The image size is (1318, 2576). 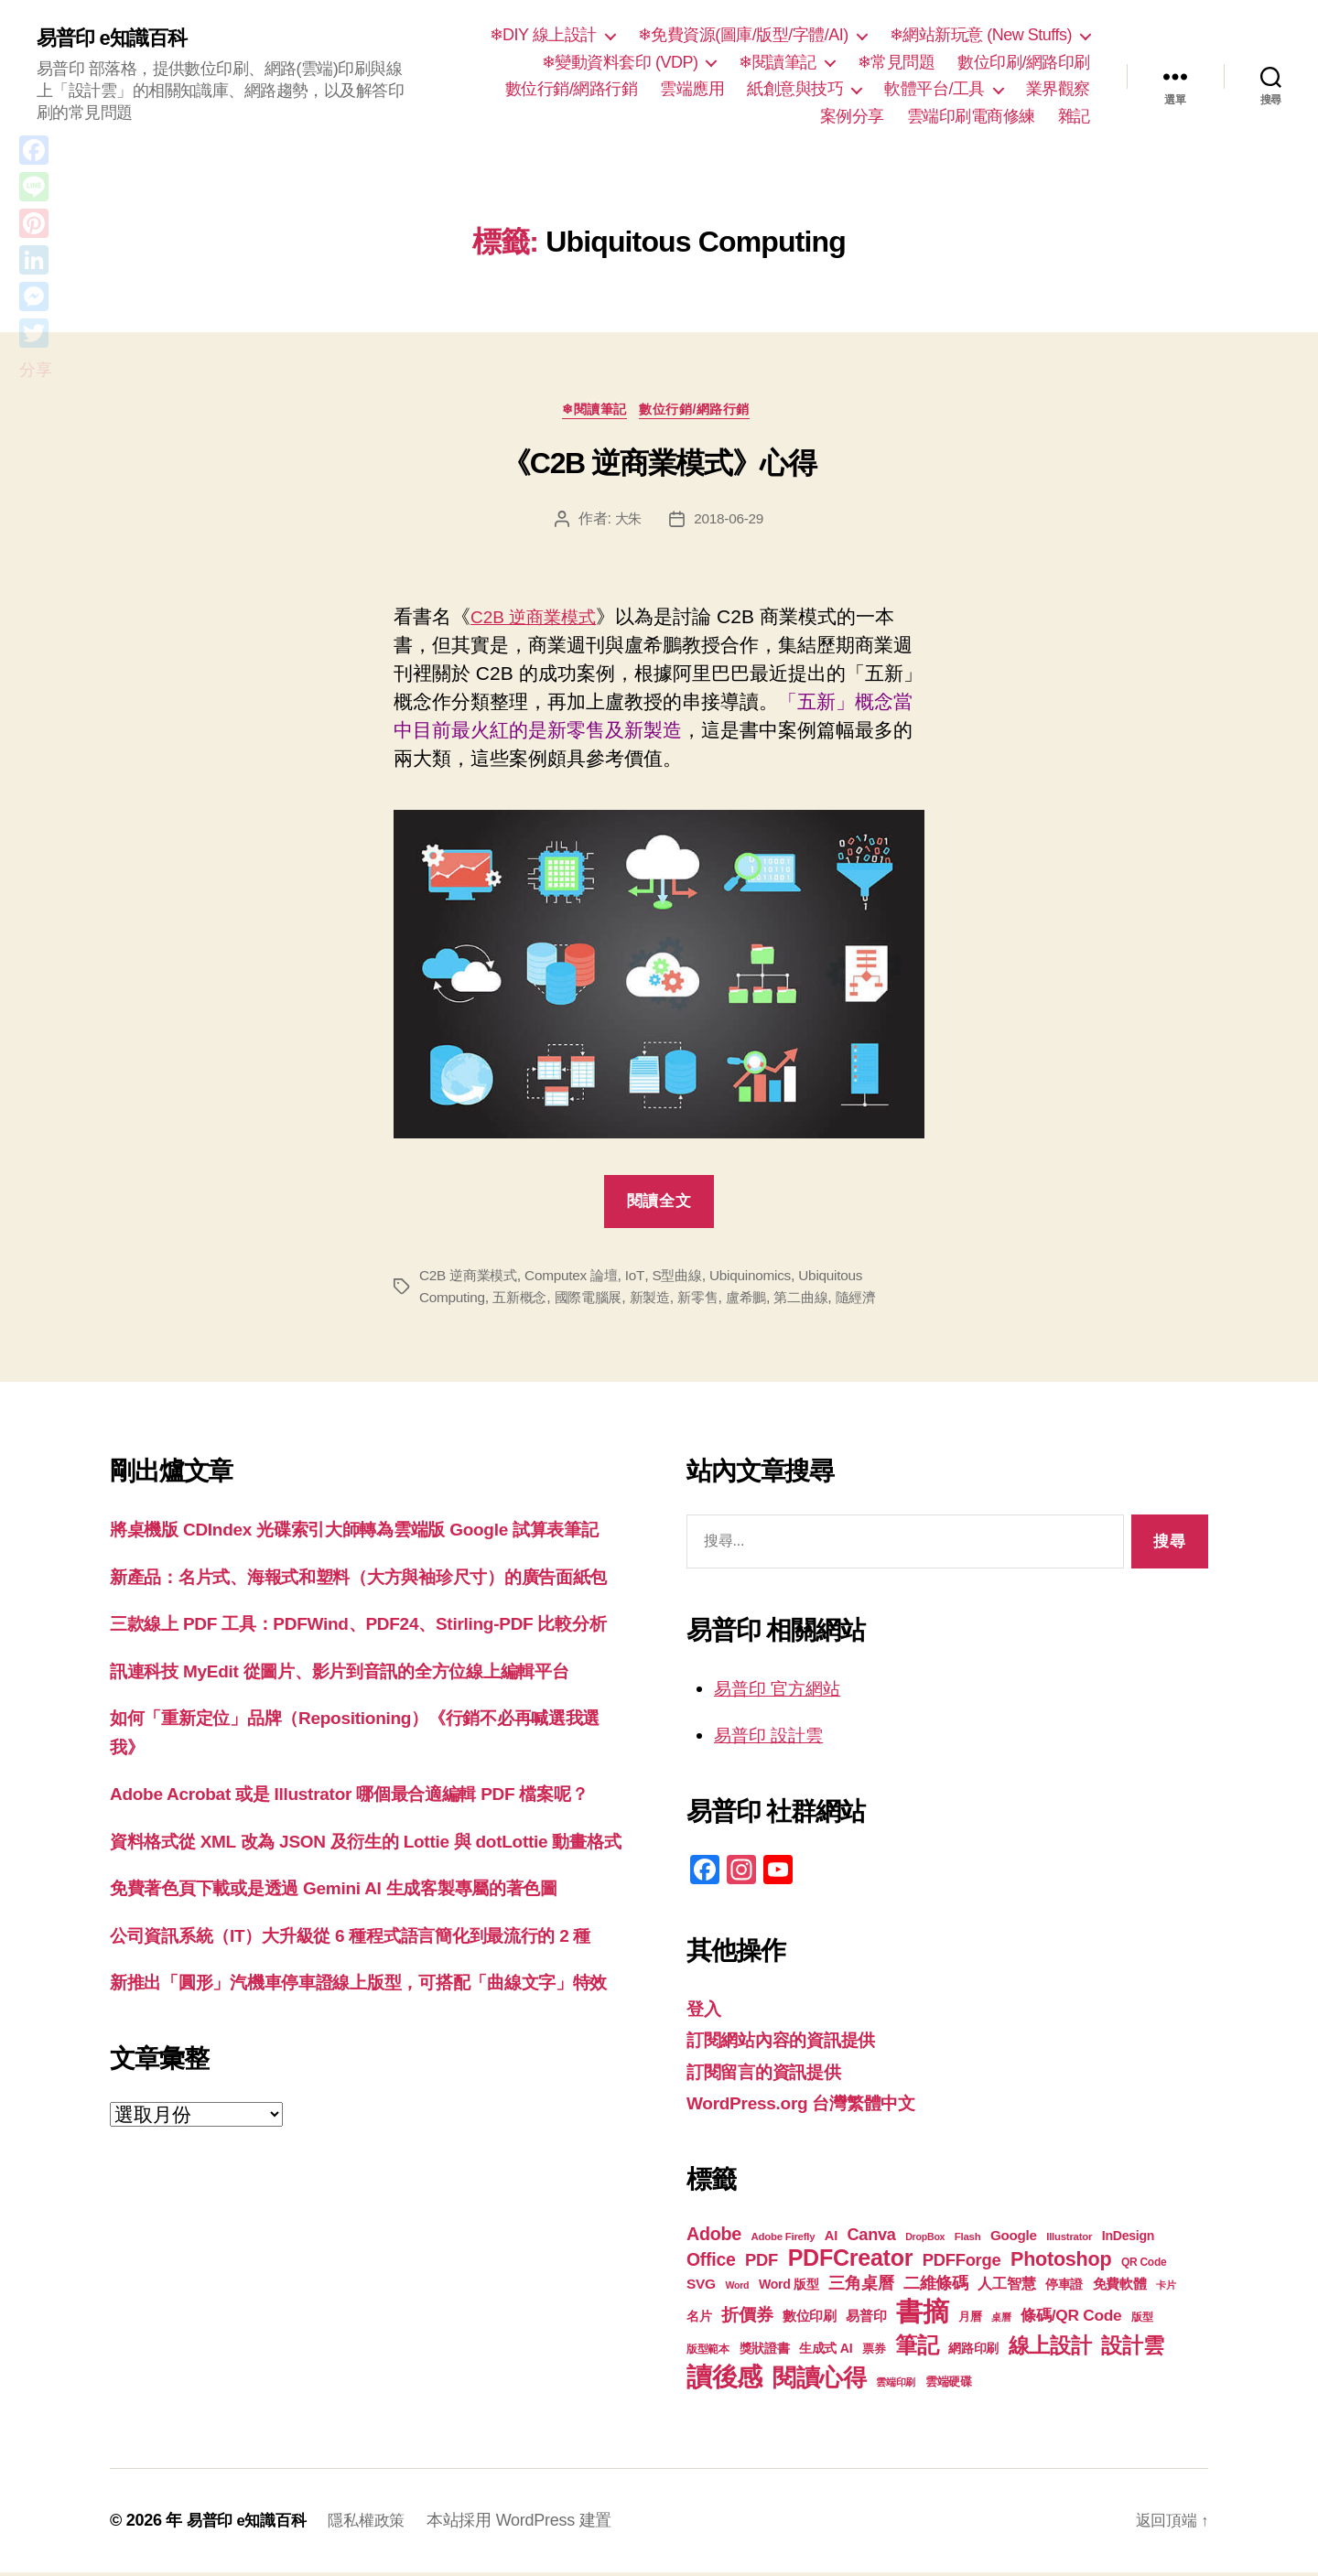 What do you see at coordinates (962, 2263) in the screenshot?
I see `PDFForge [PDFForge (32 個項目)]` at bounding box center [962, 2263].